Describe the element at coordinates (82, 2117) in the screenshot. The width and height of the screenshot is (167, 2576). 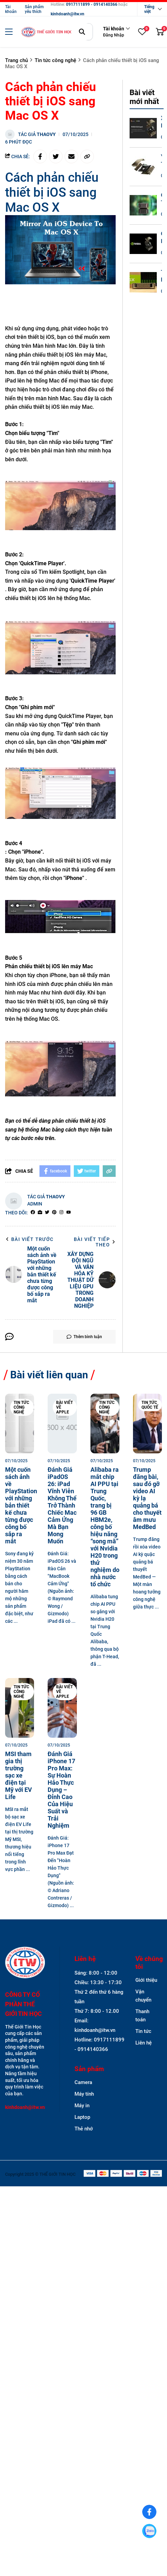
I see `Laptop` at that location.